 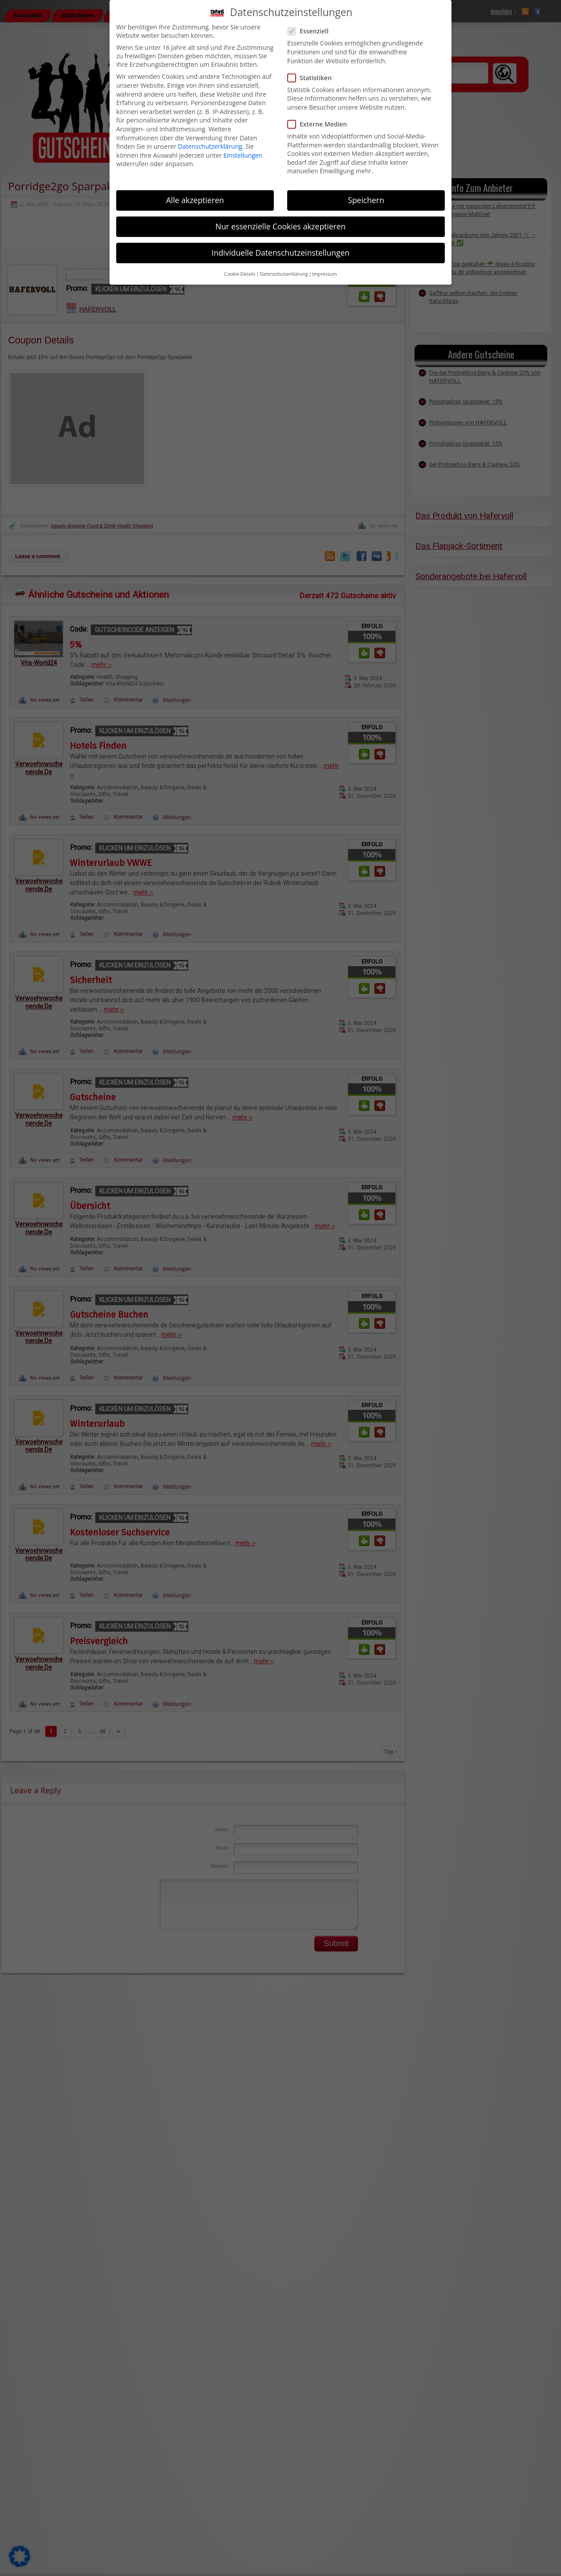 What do you see at coordinates (195, 199) in the screenshot?
I see `Alle akzeptieren [button]` at bounding box center [195, 199].